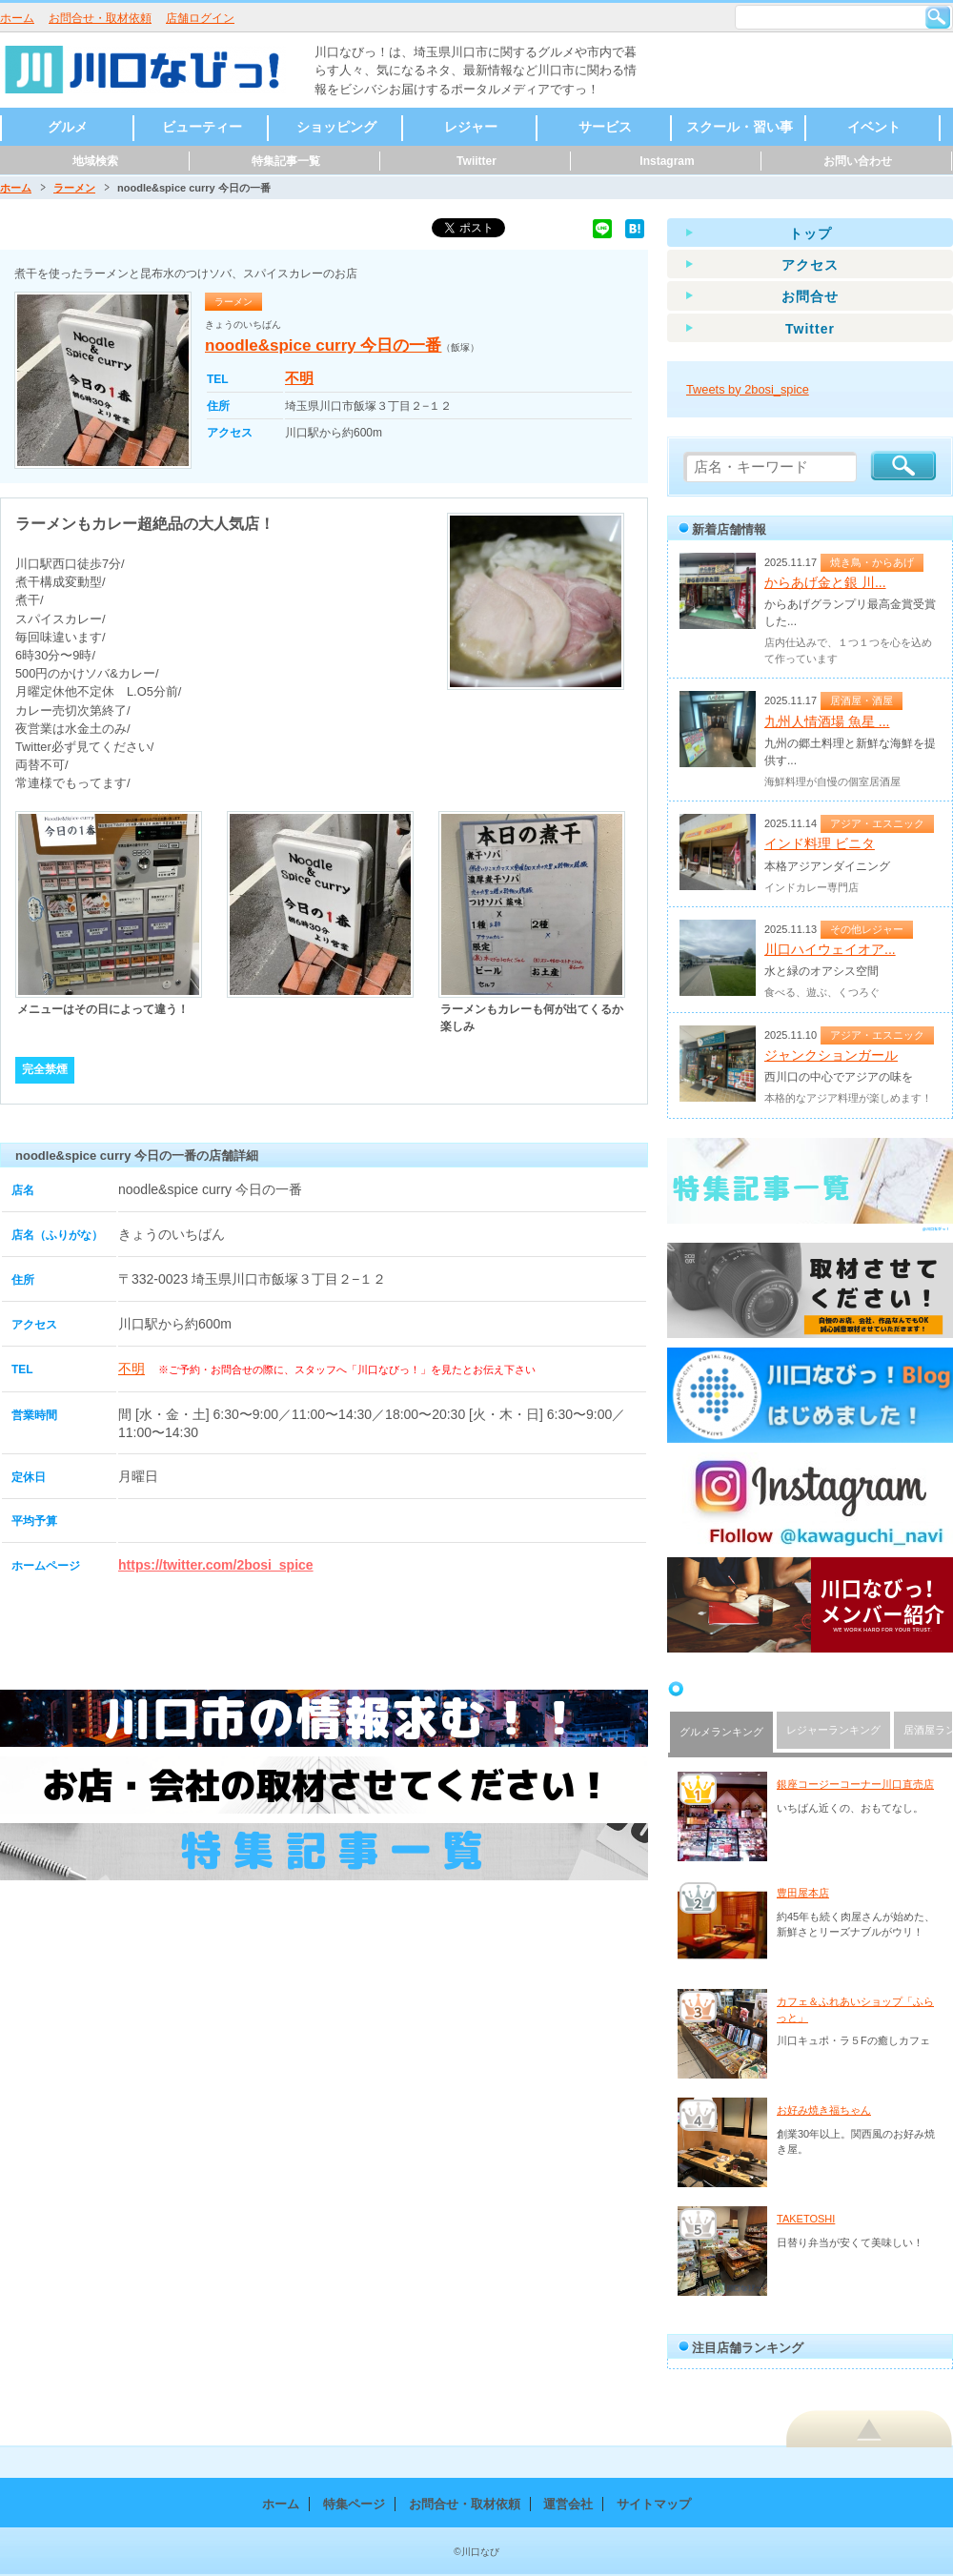 This screenshot has width=953, height=2576. I want to click on トップ, so click(810, 233).